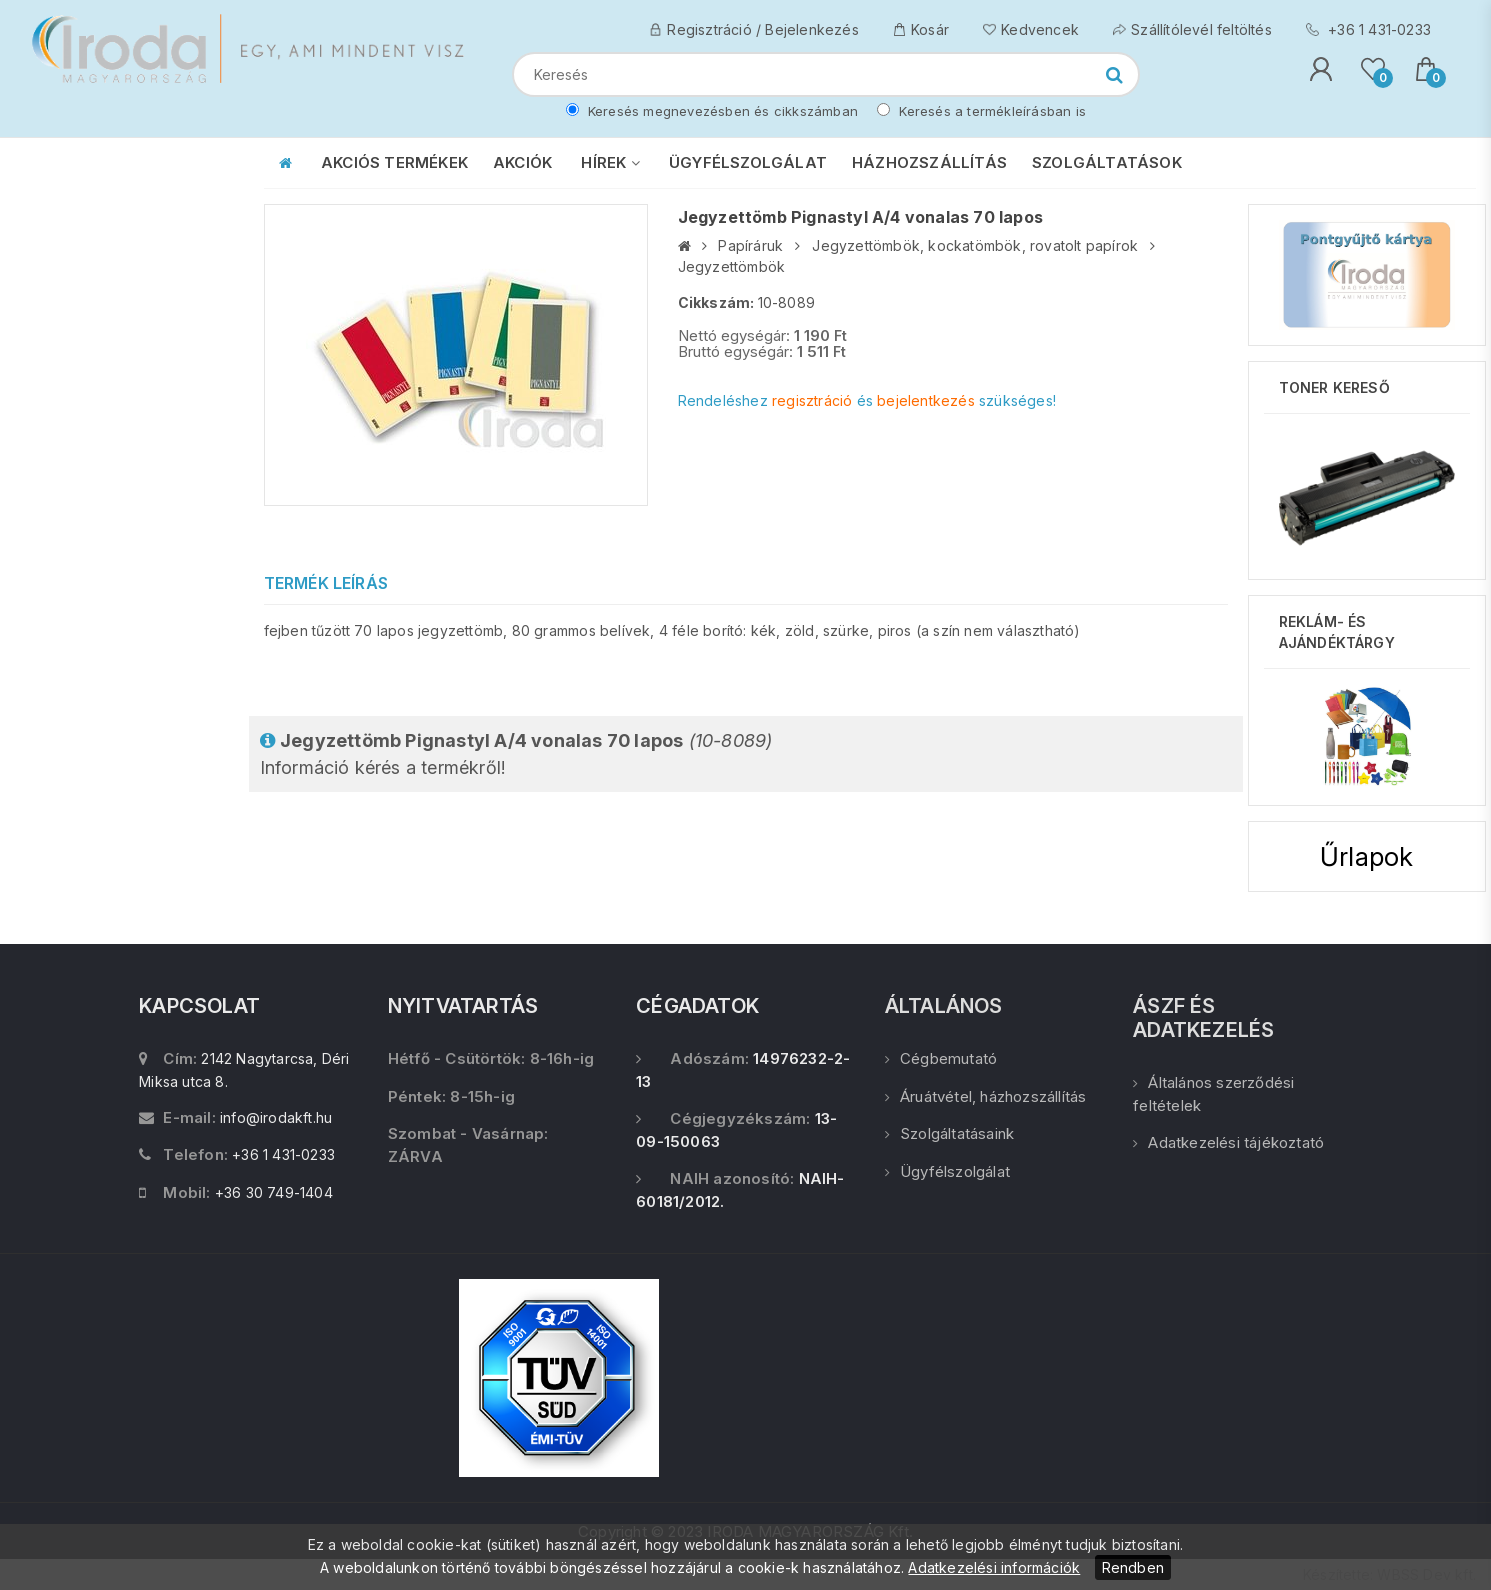 The image size is (1491, 1590). I want to click on Rendben, so click(1133, 1567).